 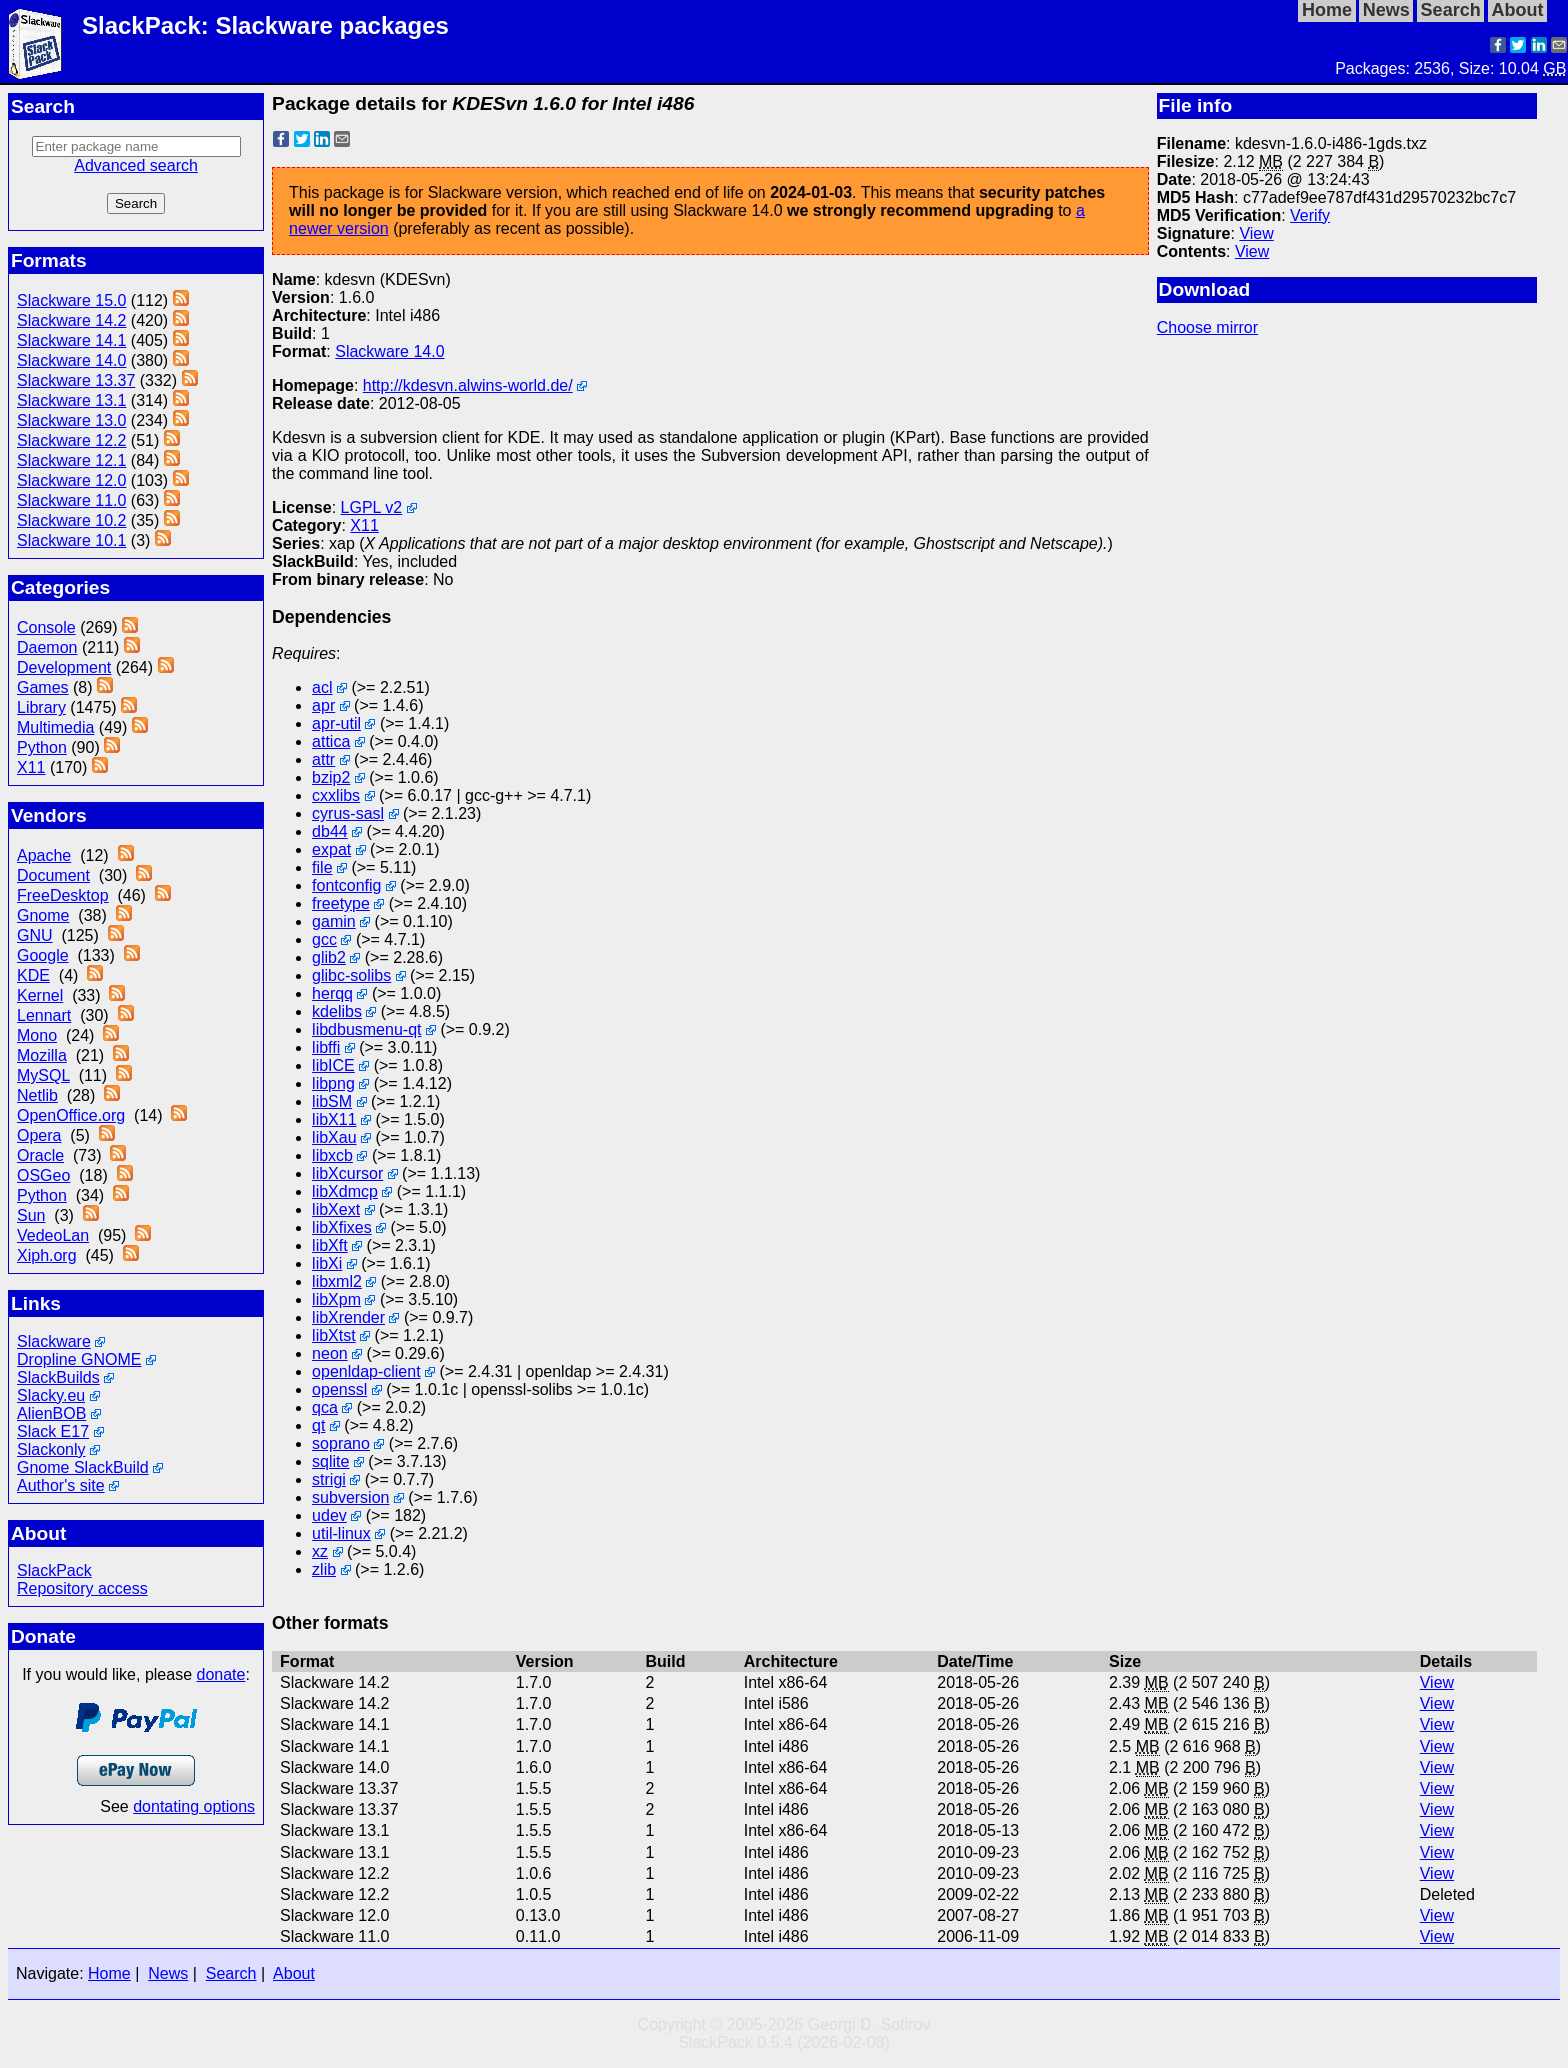 I want to click on xz, so click(x=320, y=1551).